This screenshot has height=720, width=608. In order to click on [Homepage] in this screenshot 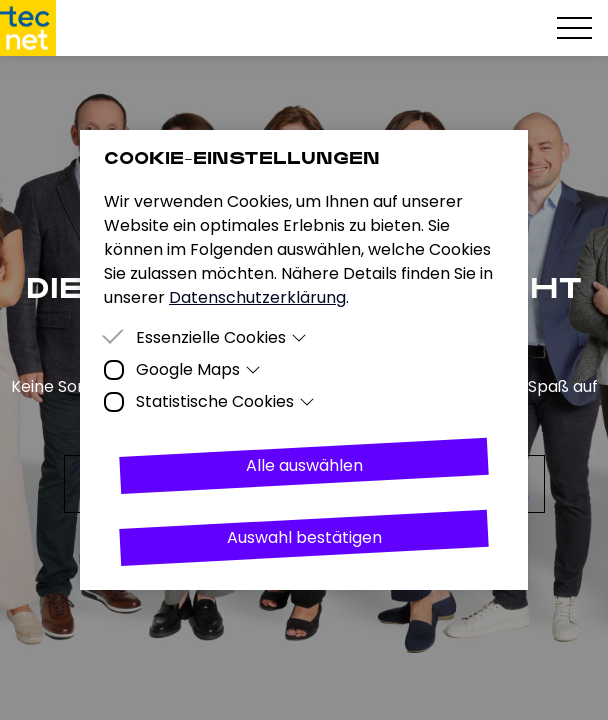, I will do `click(28, 28)`.